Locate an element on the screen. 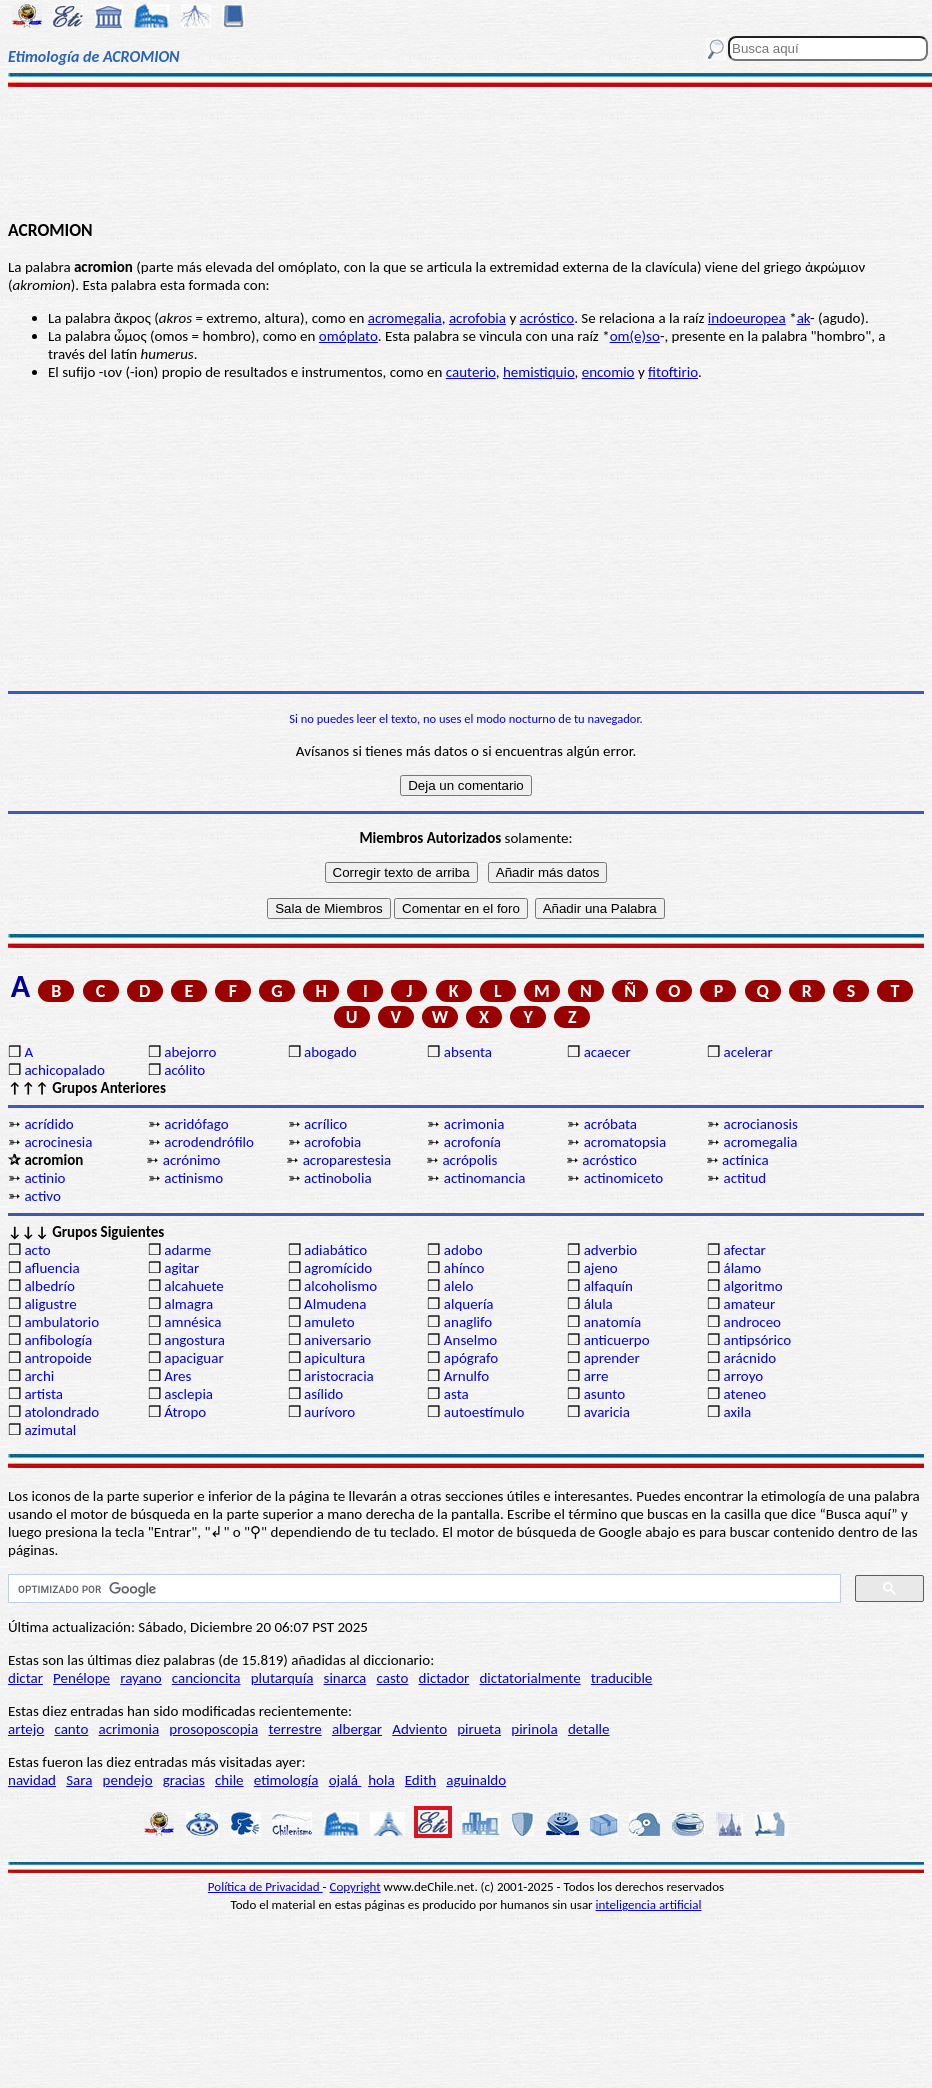 The image size is (932, 2088). acrocinesia is located at coordinates (58, 1142).